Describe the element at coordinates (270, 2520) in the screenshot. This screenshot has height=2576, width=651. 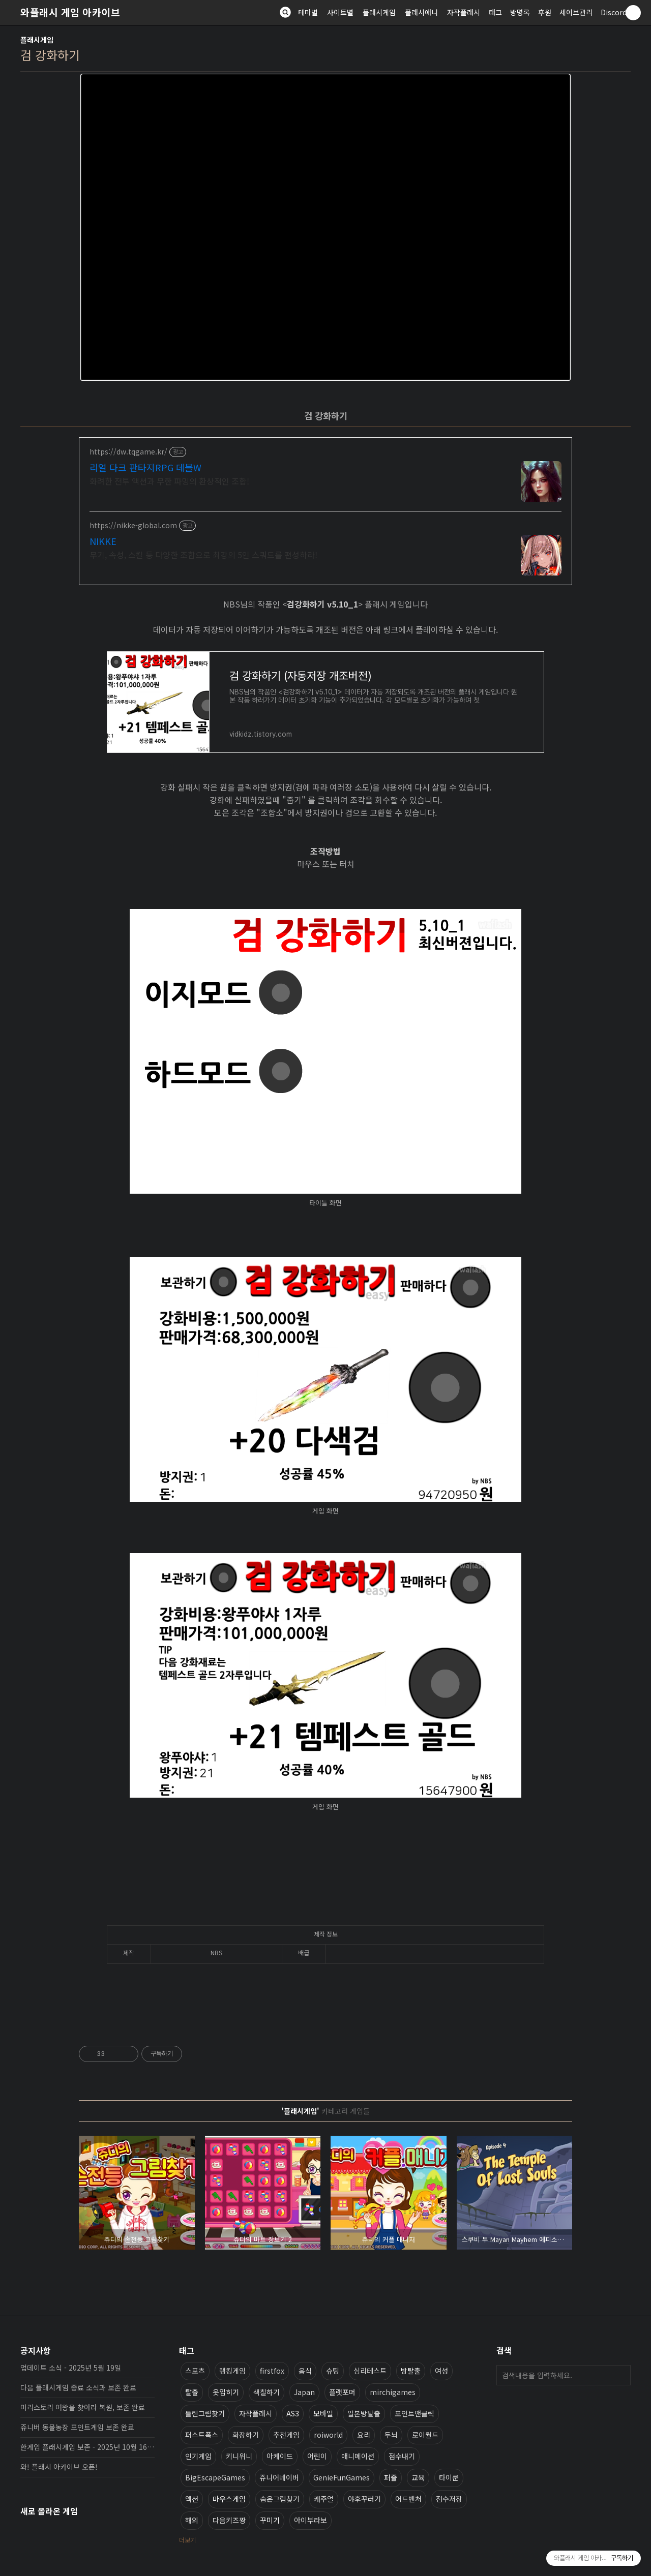
I see `꾸미기` at that location.